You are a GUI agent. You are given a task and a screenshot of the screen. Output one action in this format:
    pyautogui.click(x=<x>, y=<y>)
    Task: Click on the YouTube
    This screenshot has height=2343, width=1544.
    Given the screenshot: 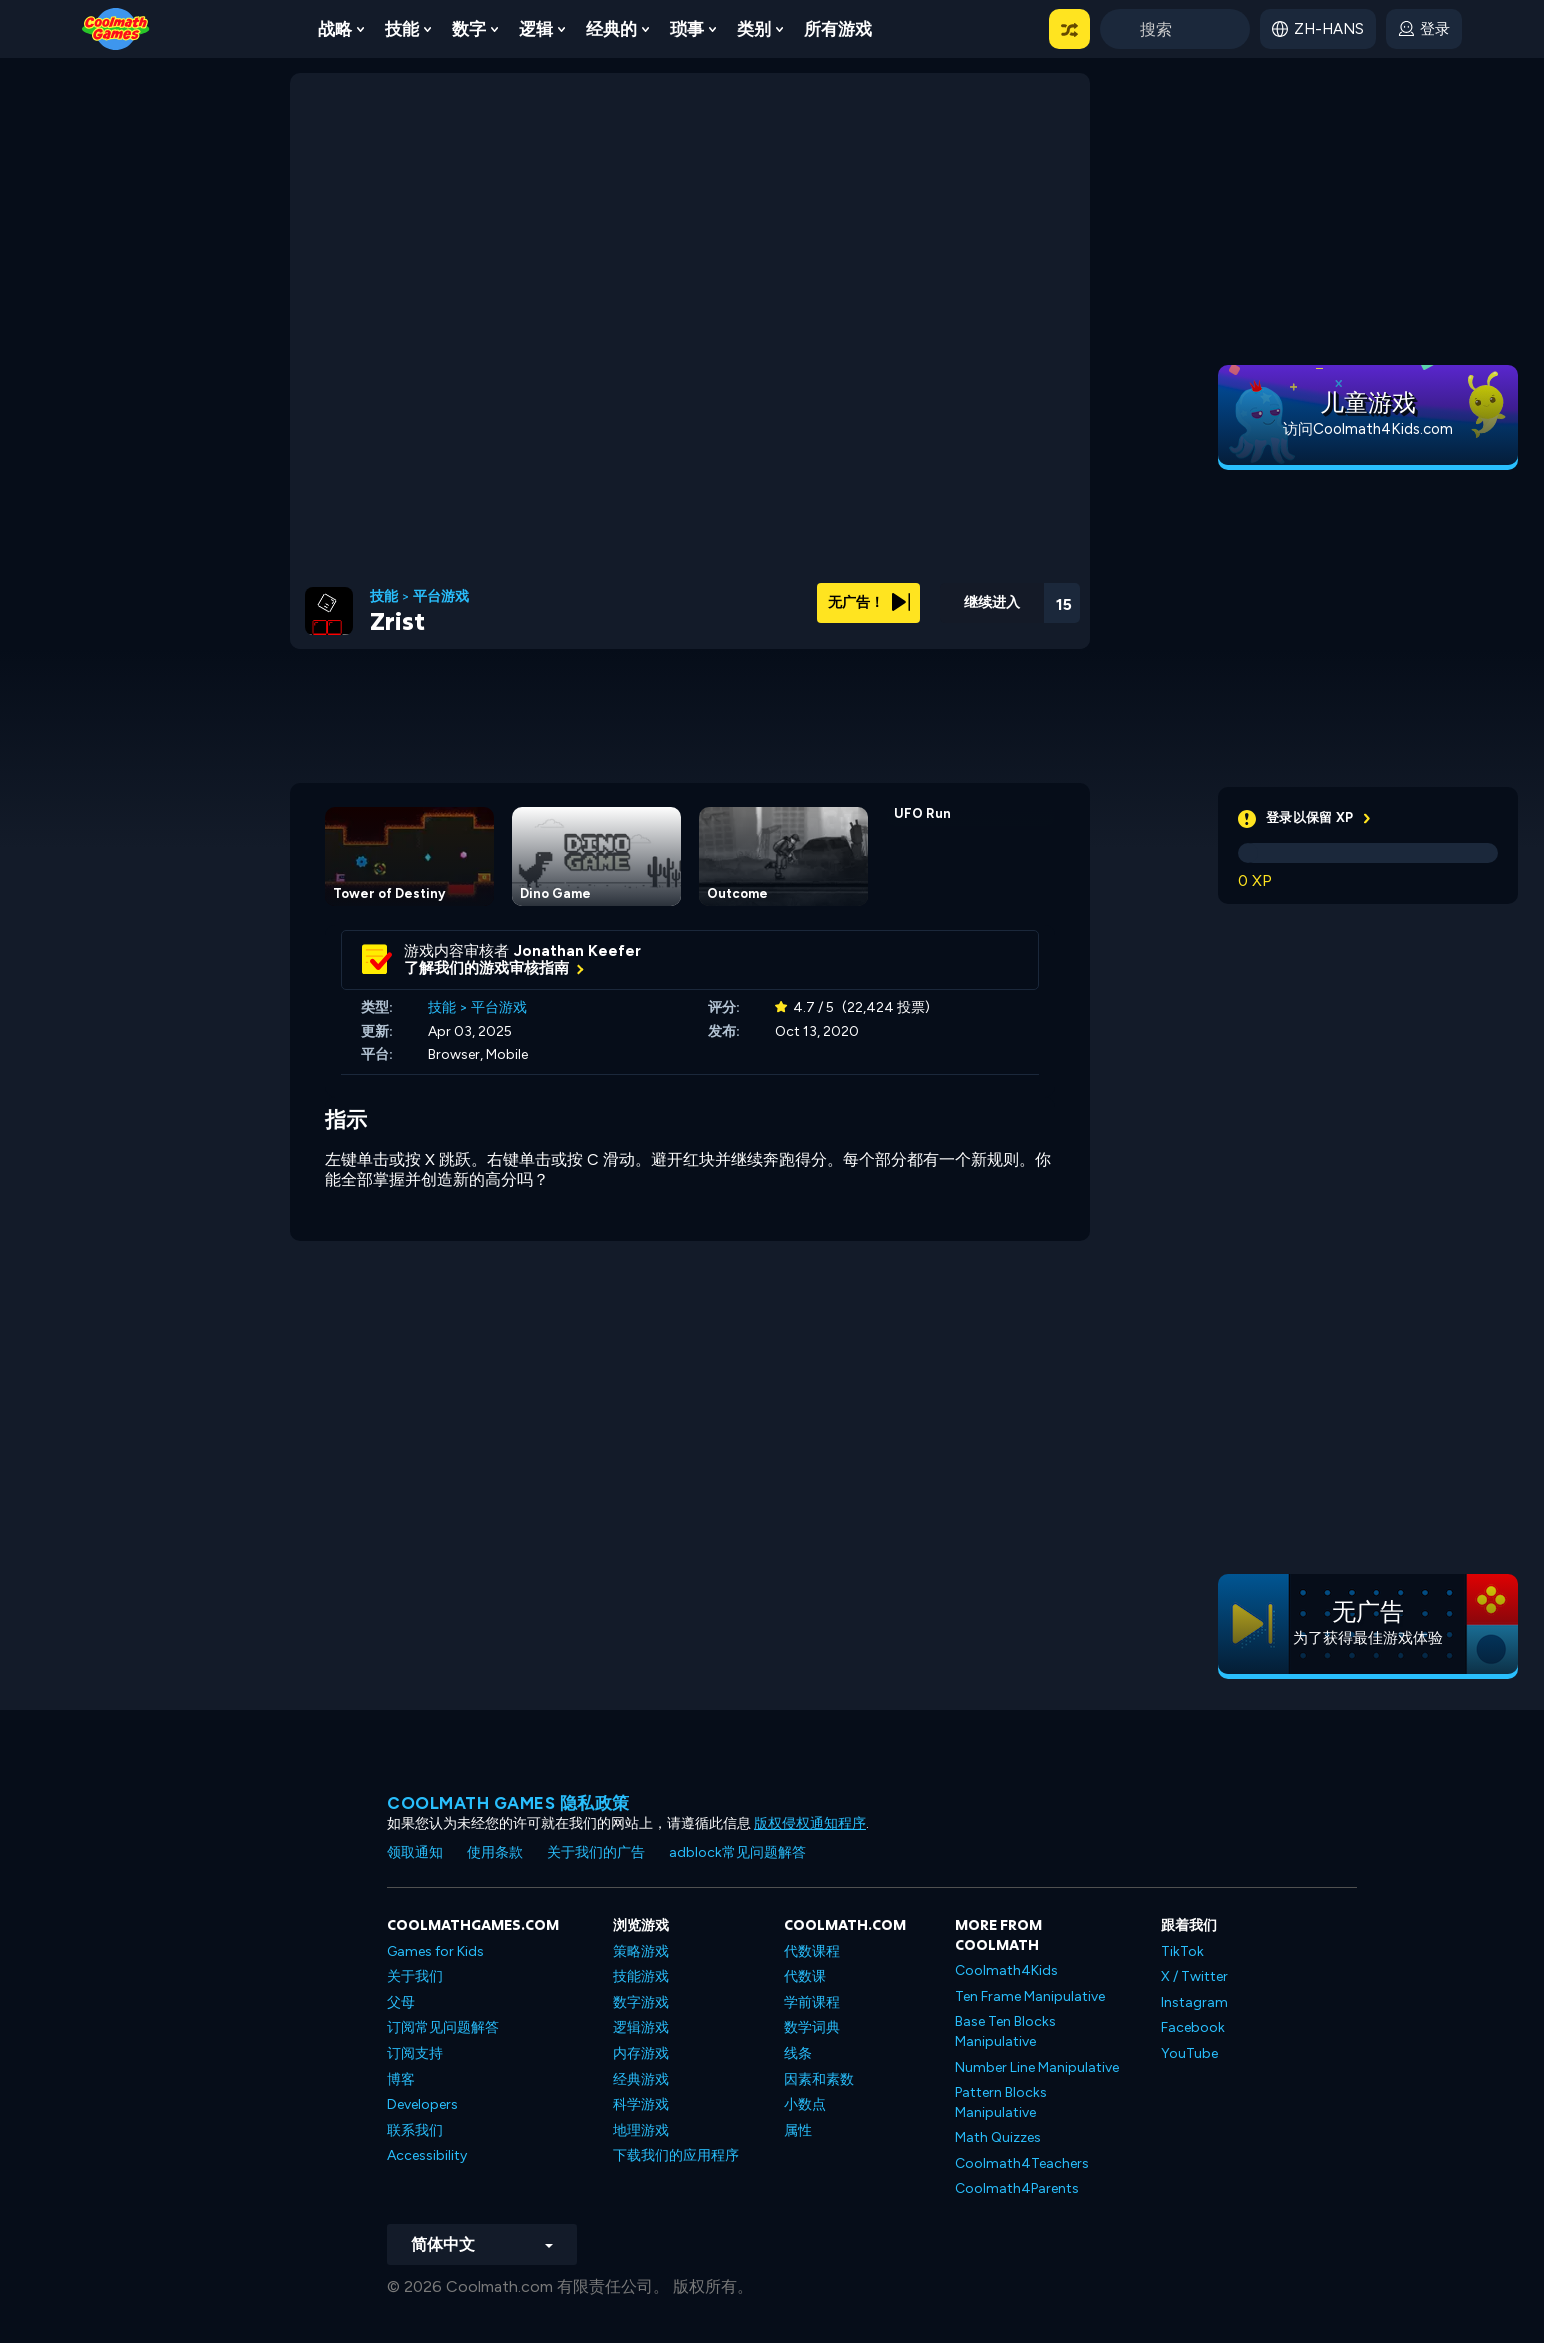 What is the action you would take?
    pyautogui.click(x=1189, y=2053)
    